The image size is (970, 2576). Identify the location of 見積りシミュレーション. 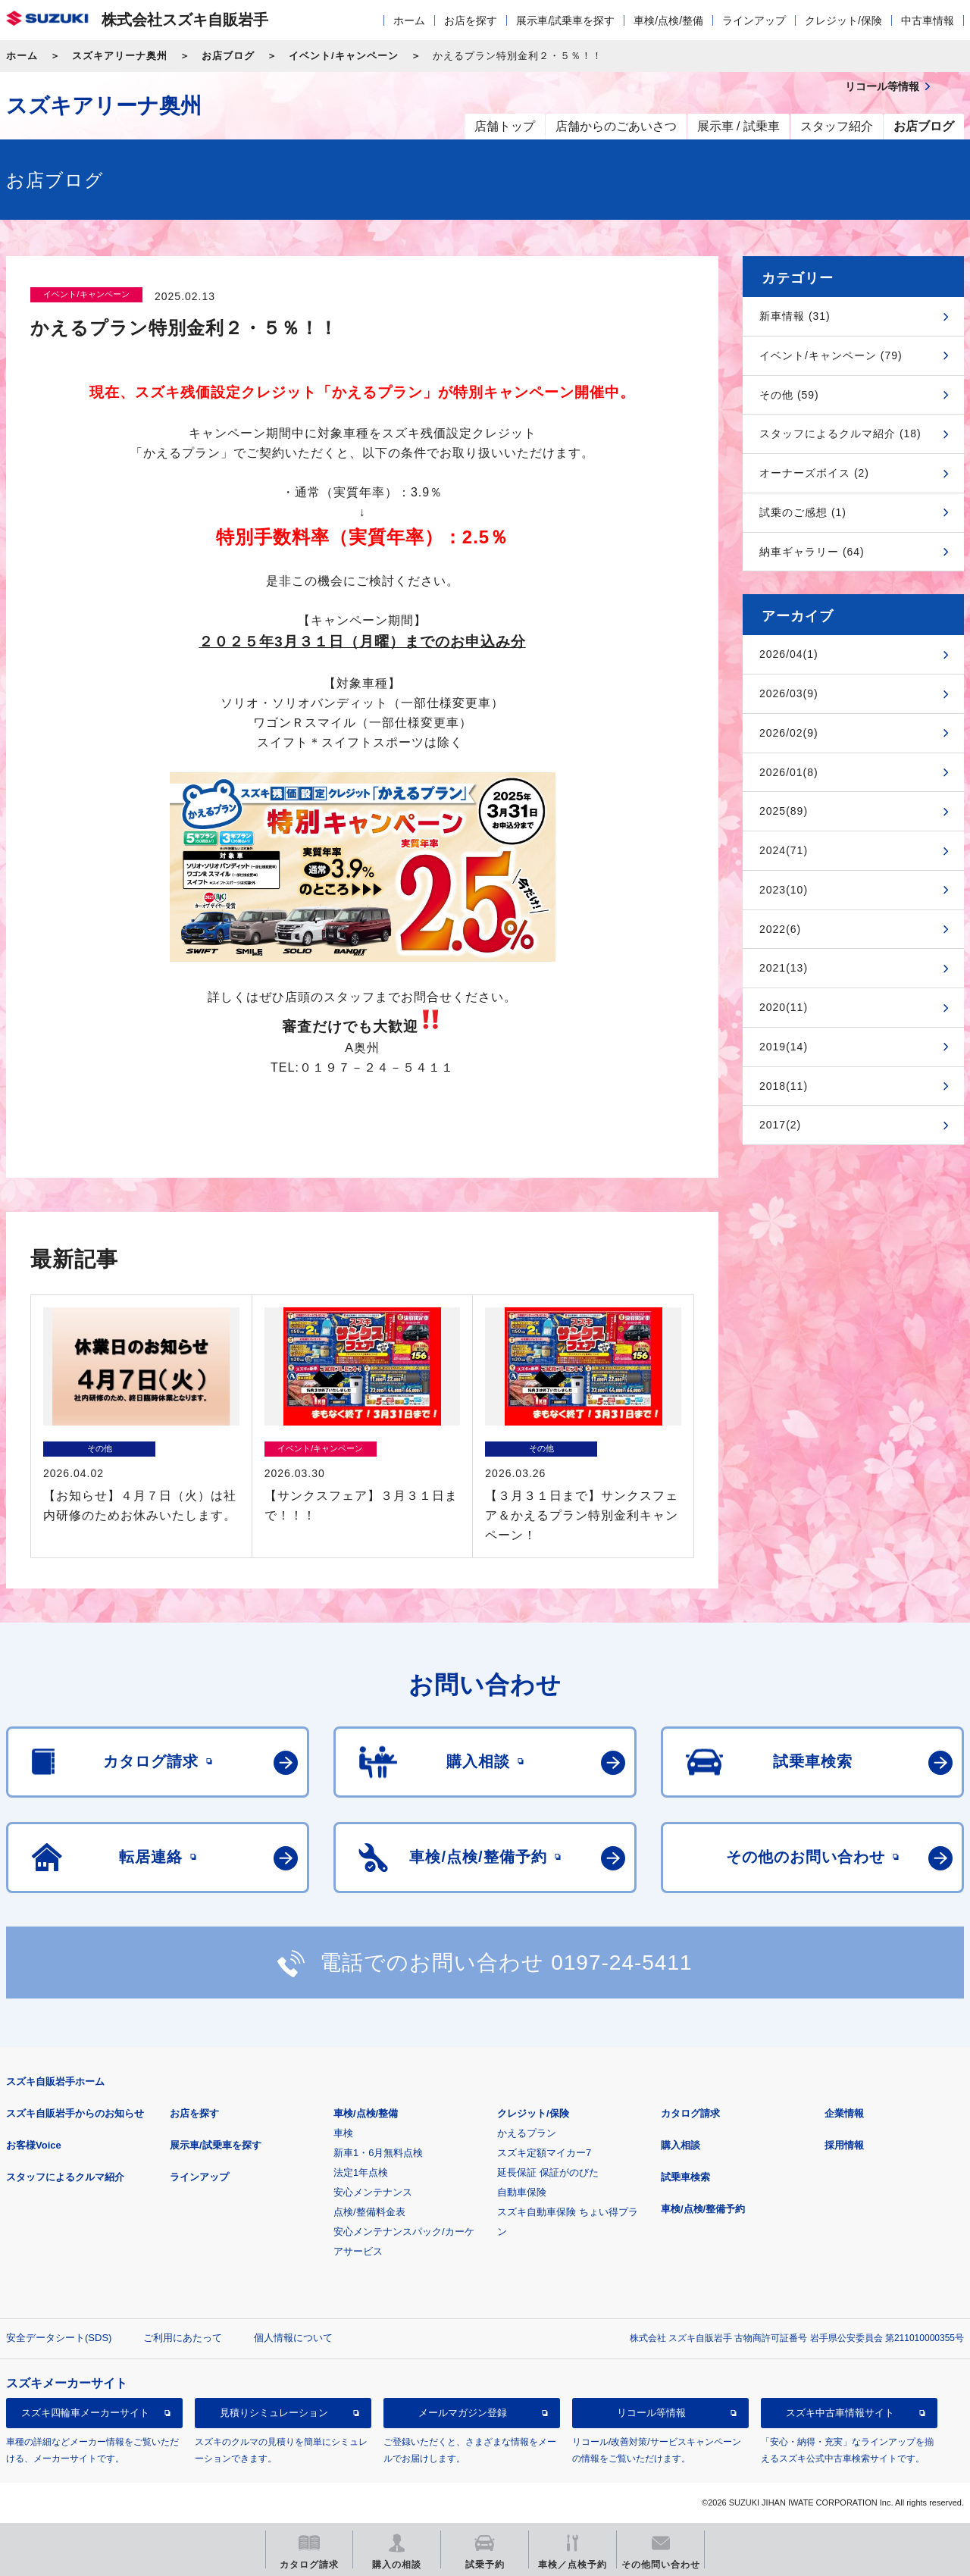
(274, 2412).